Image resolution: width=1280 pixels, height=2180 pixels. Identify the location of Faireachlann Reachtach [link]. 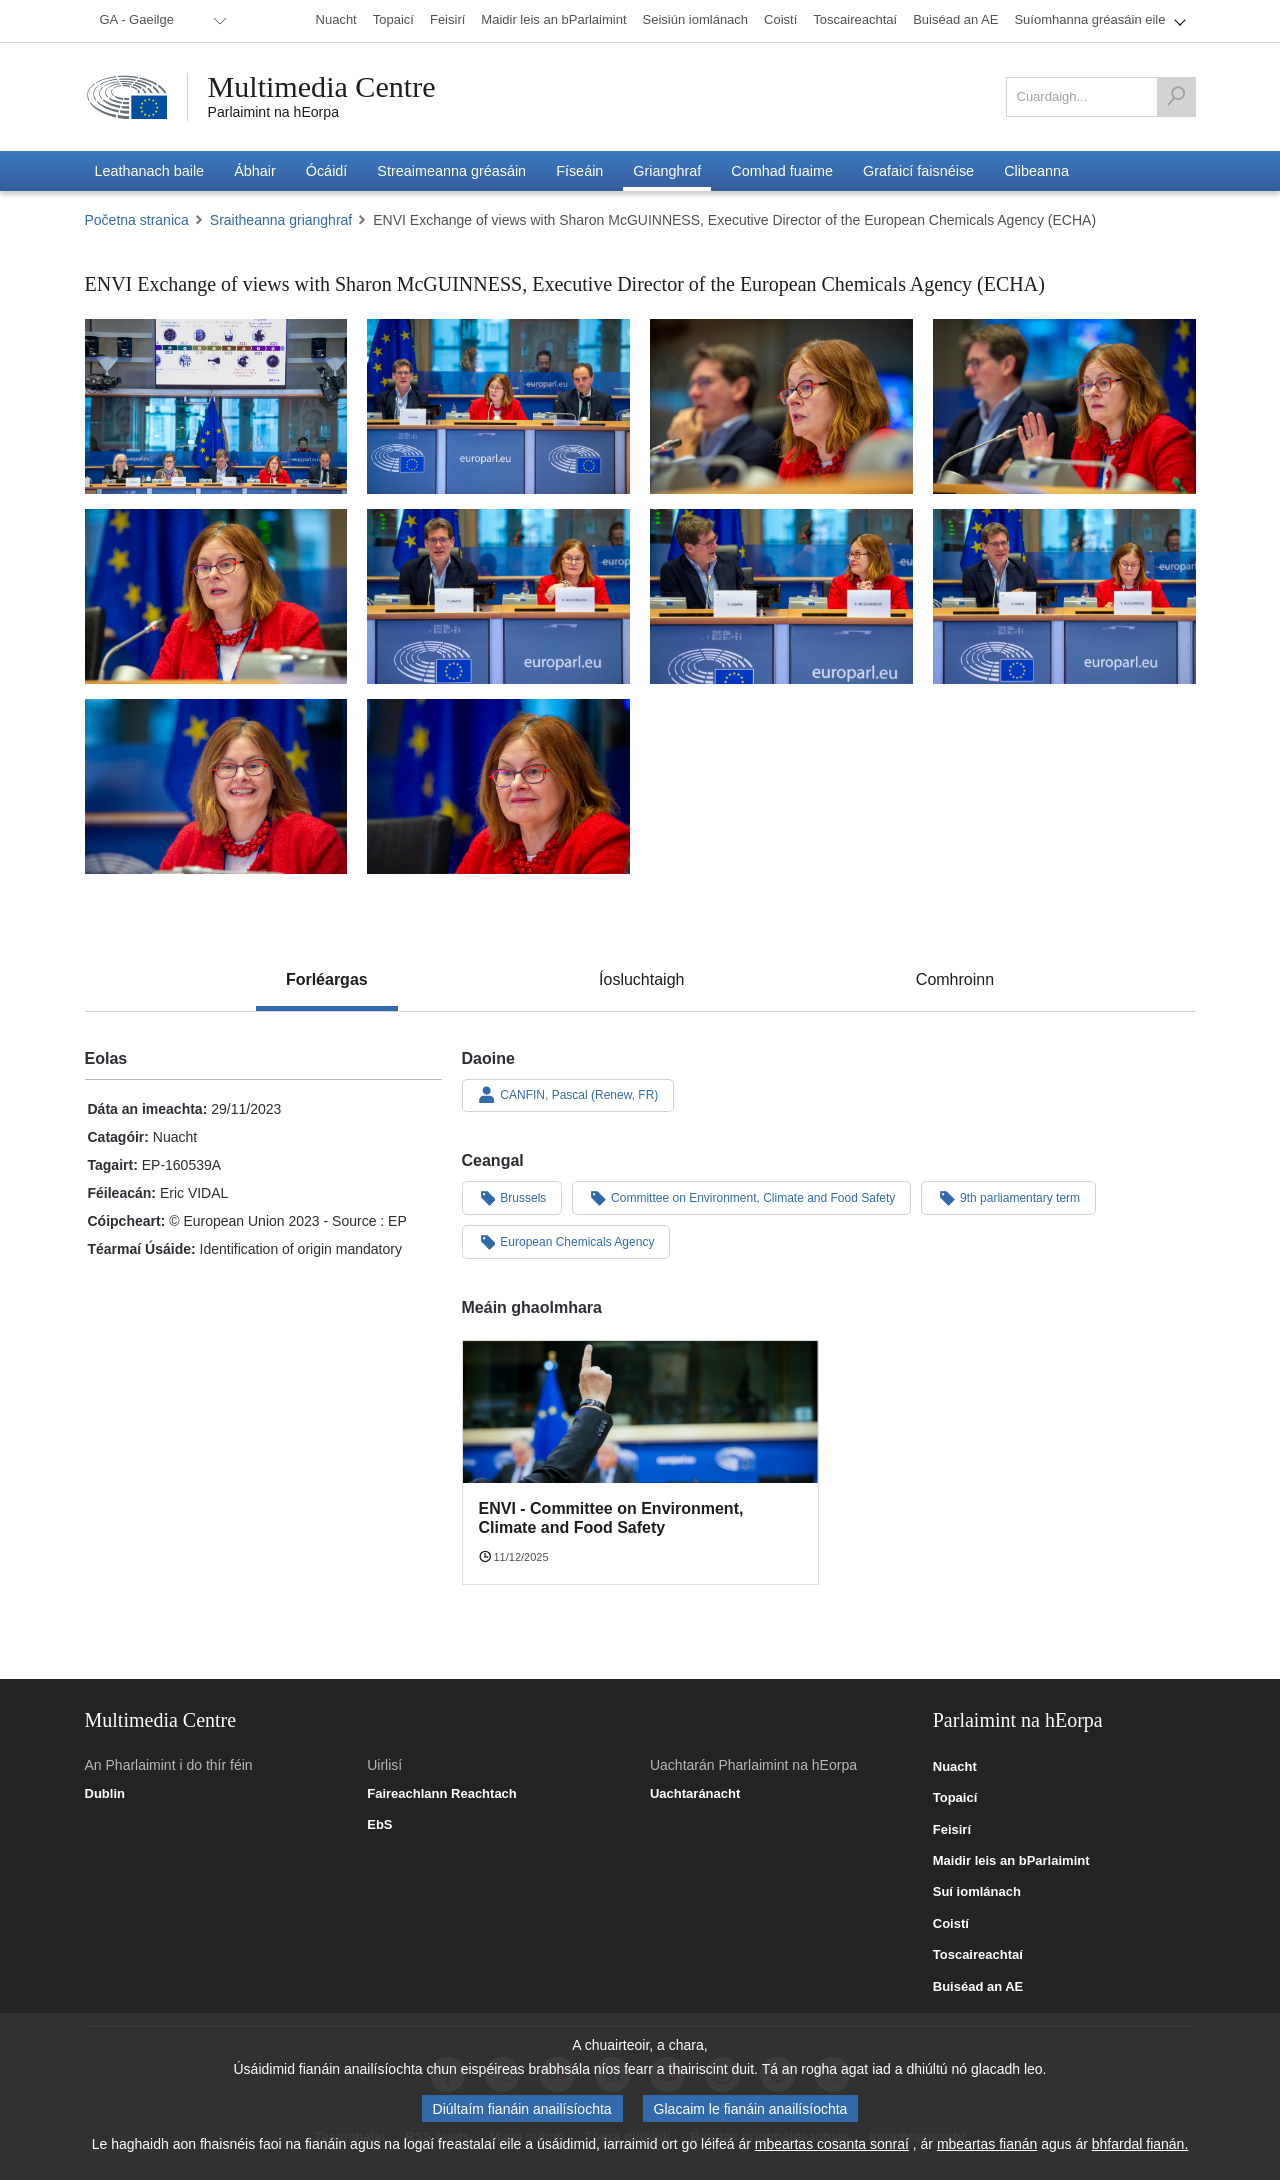
(442, 1794).